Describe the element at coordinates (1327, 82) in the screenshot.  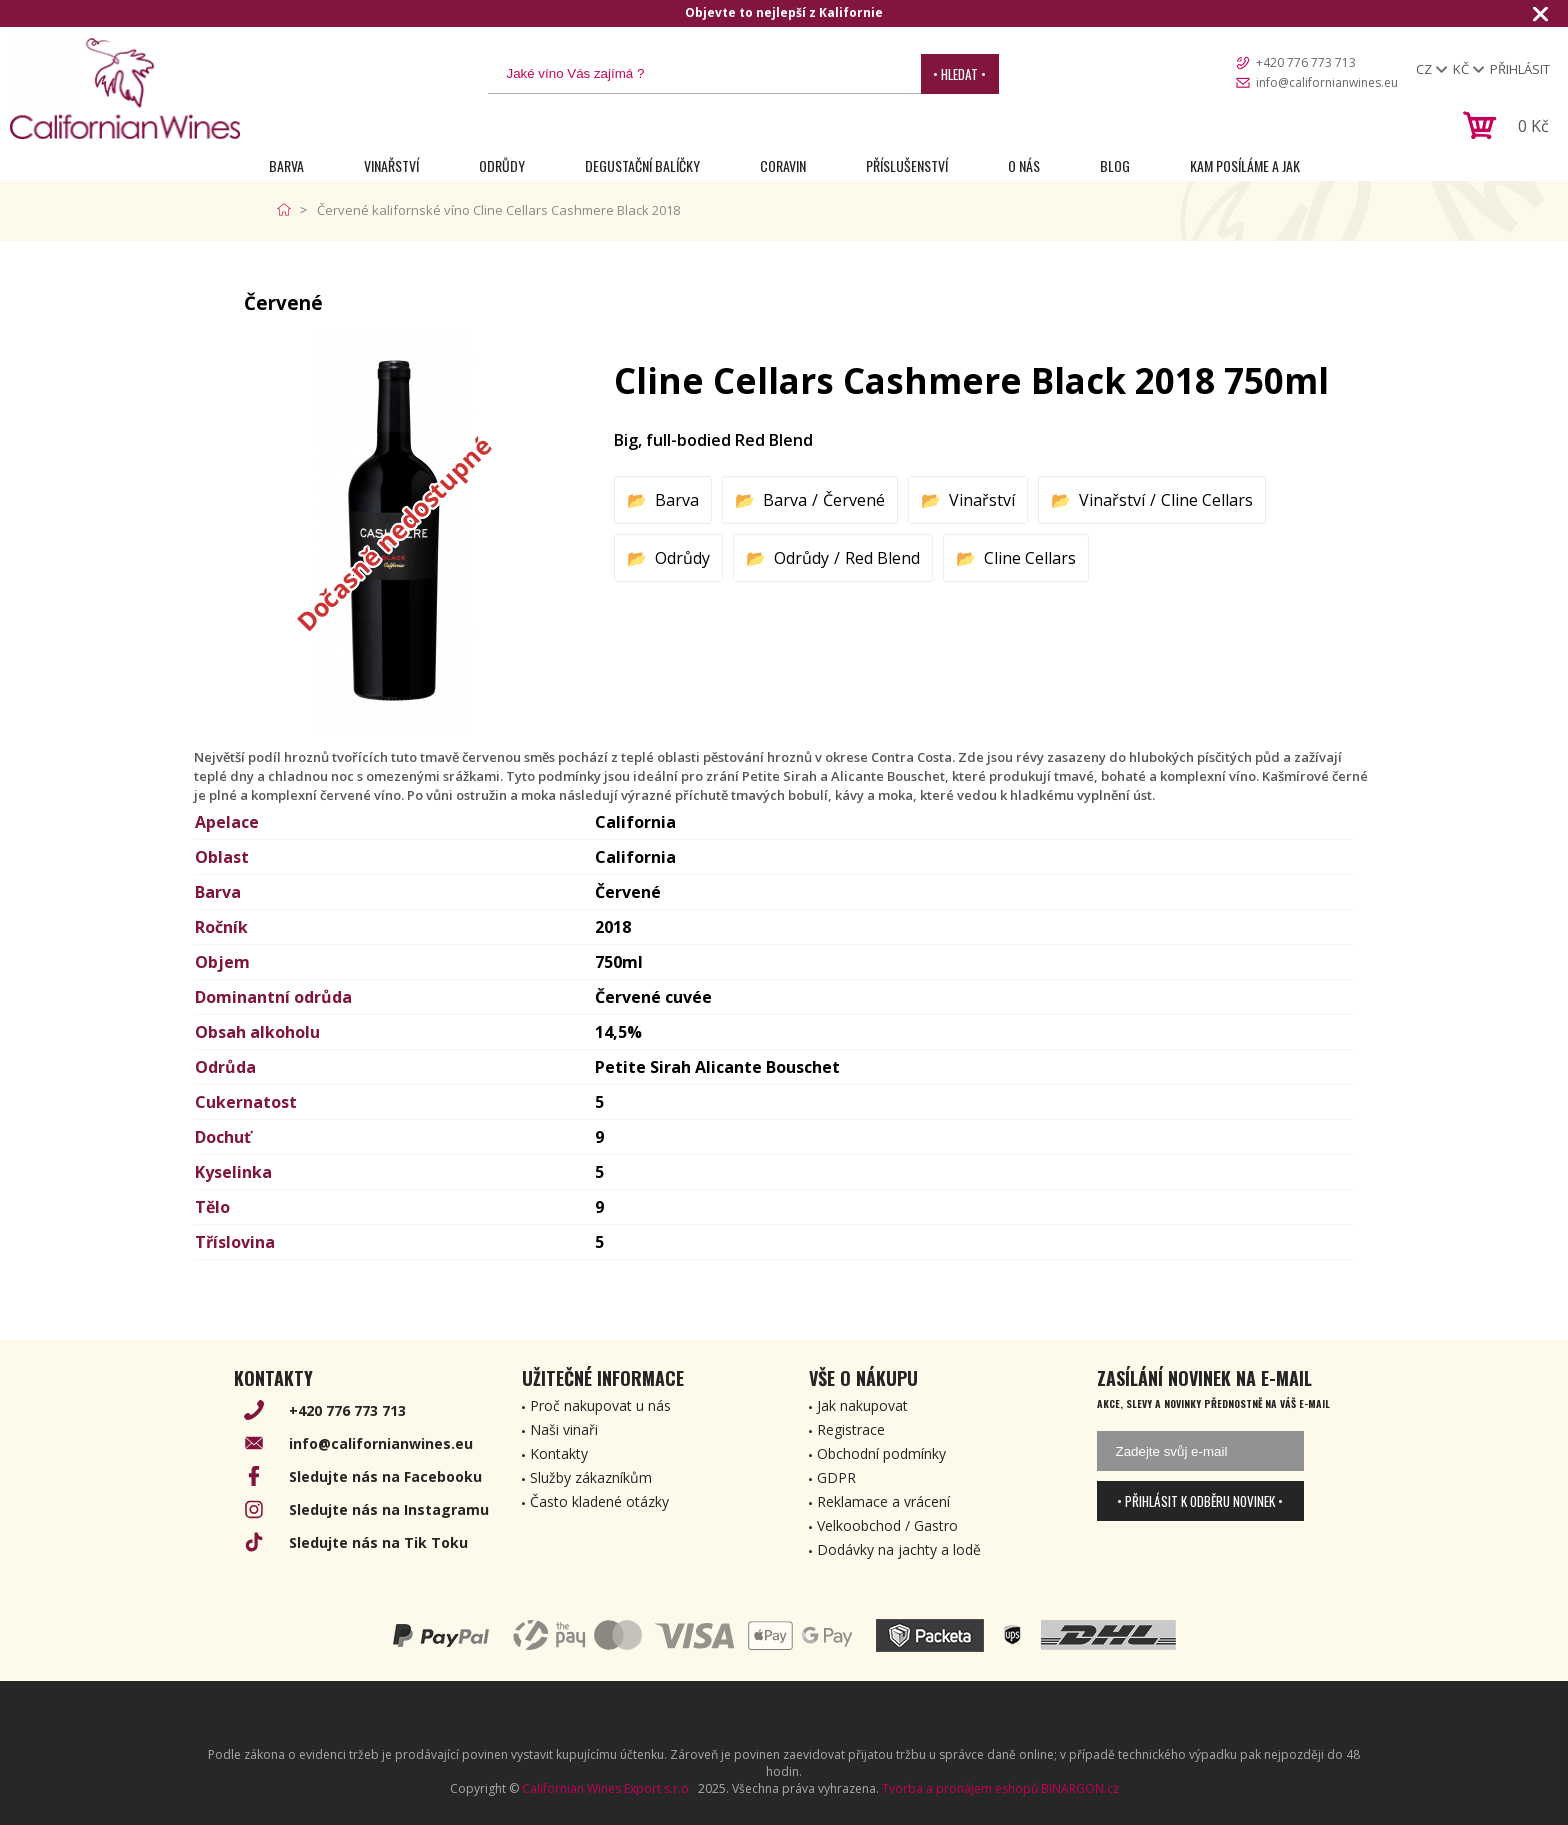
I see `info@californianwines.eu` at that location.